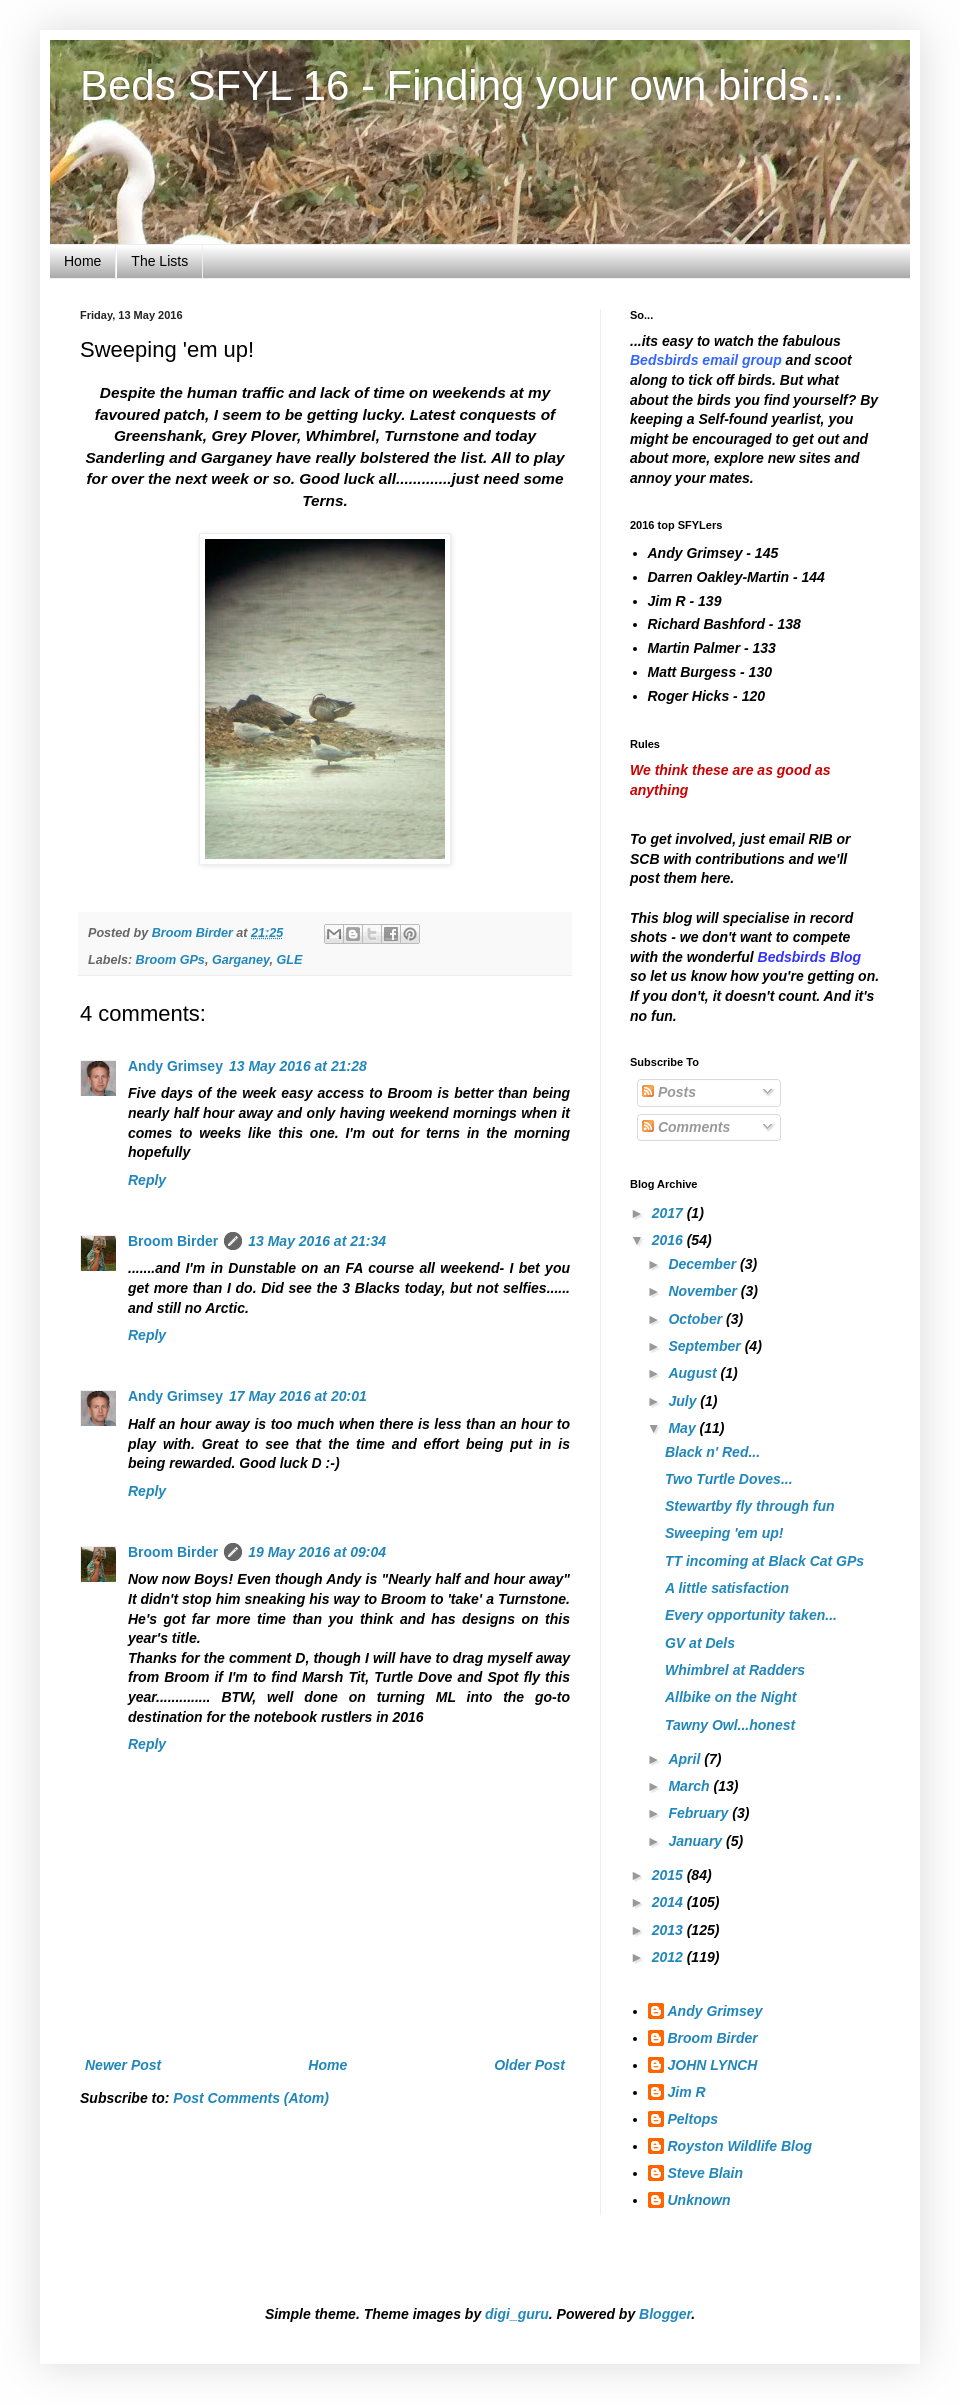 This screenshot has width=960, height=2405. What do you see at coordinates (683, 1428) in the screenshot?
I see `May` at bounding box center [683, 1428].